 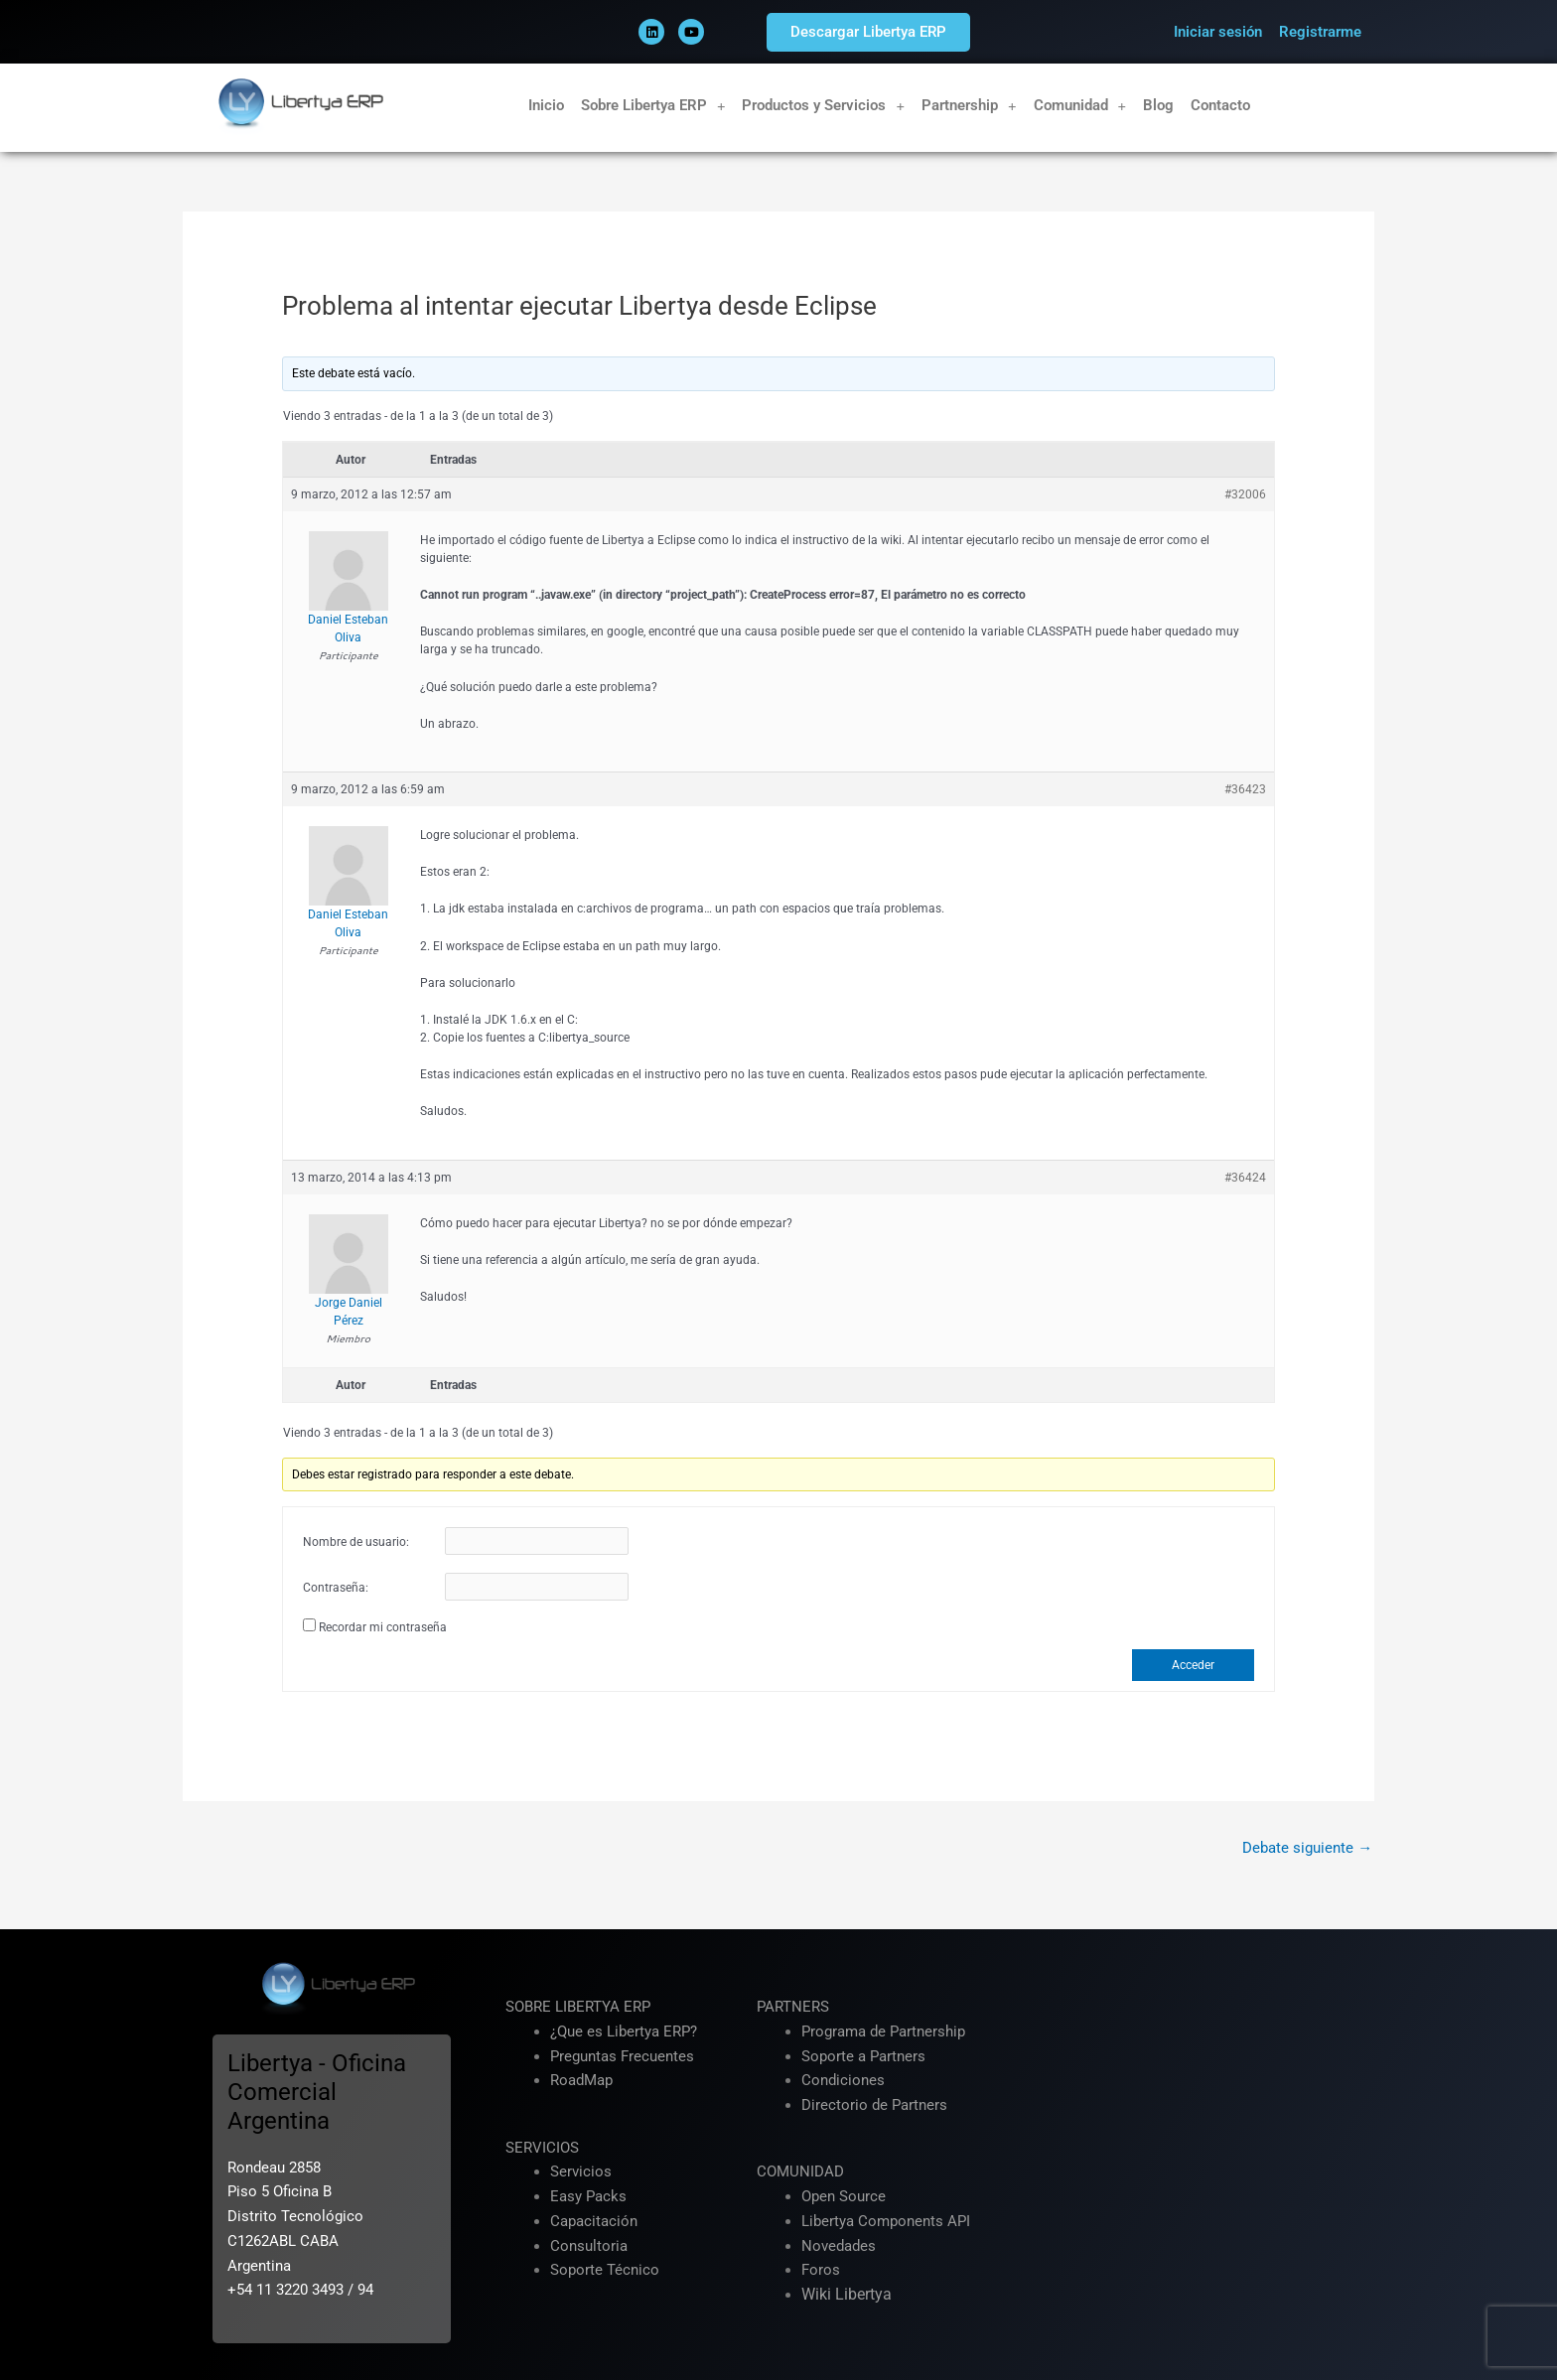 I want to click on RoadMap, so click(x=581, y=2081).